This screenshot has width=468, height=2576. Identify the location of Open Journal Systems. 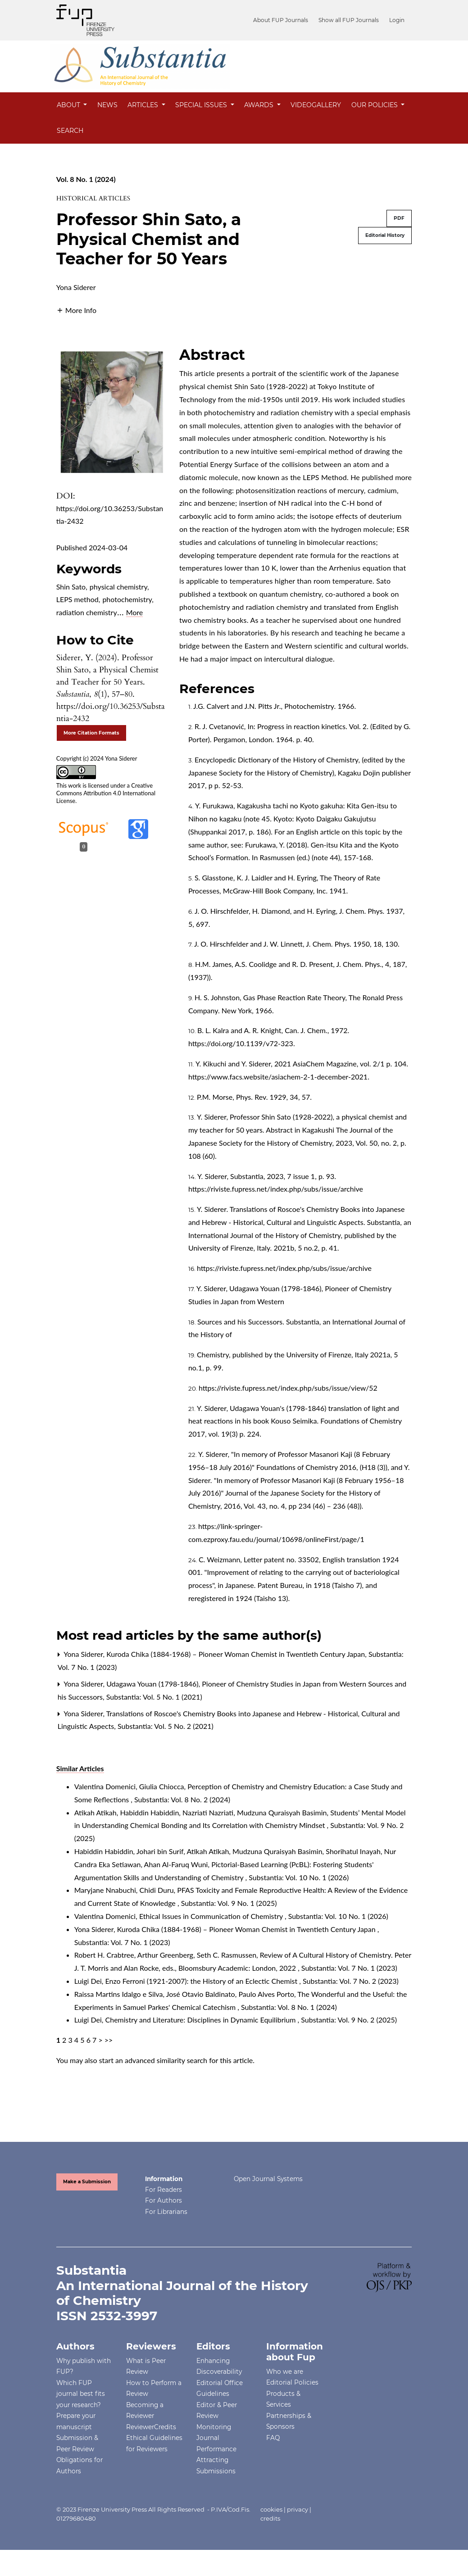
(268, 2178).